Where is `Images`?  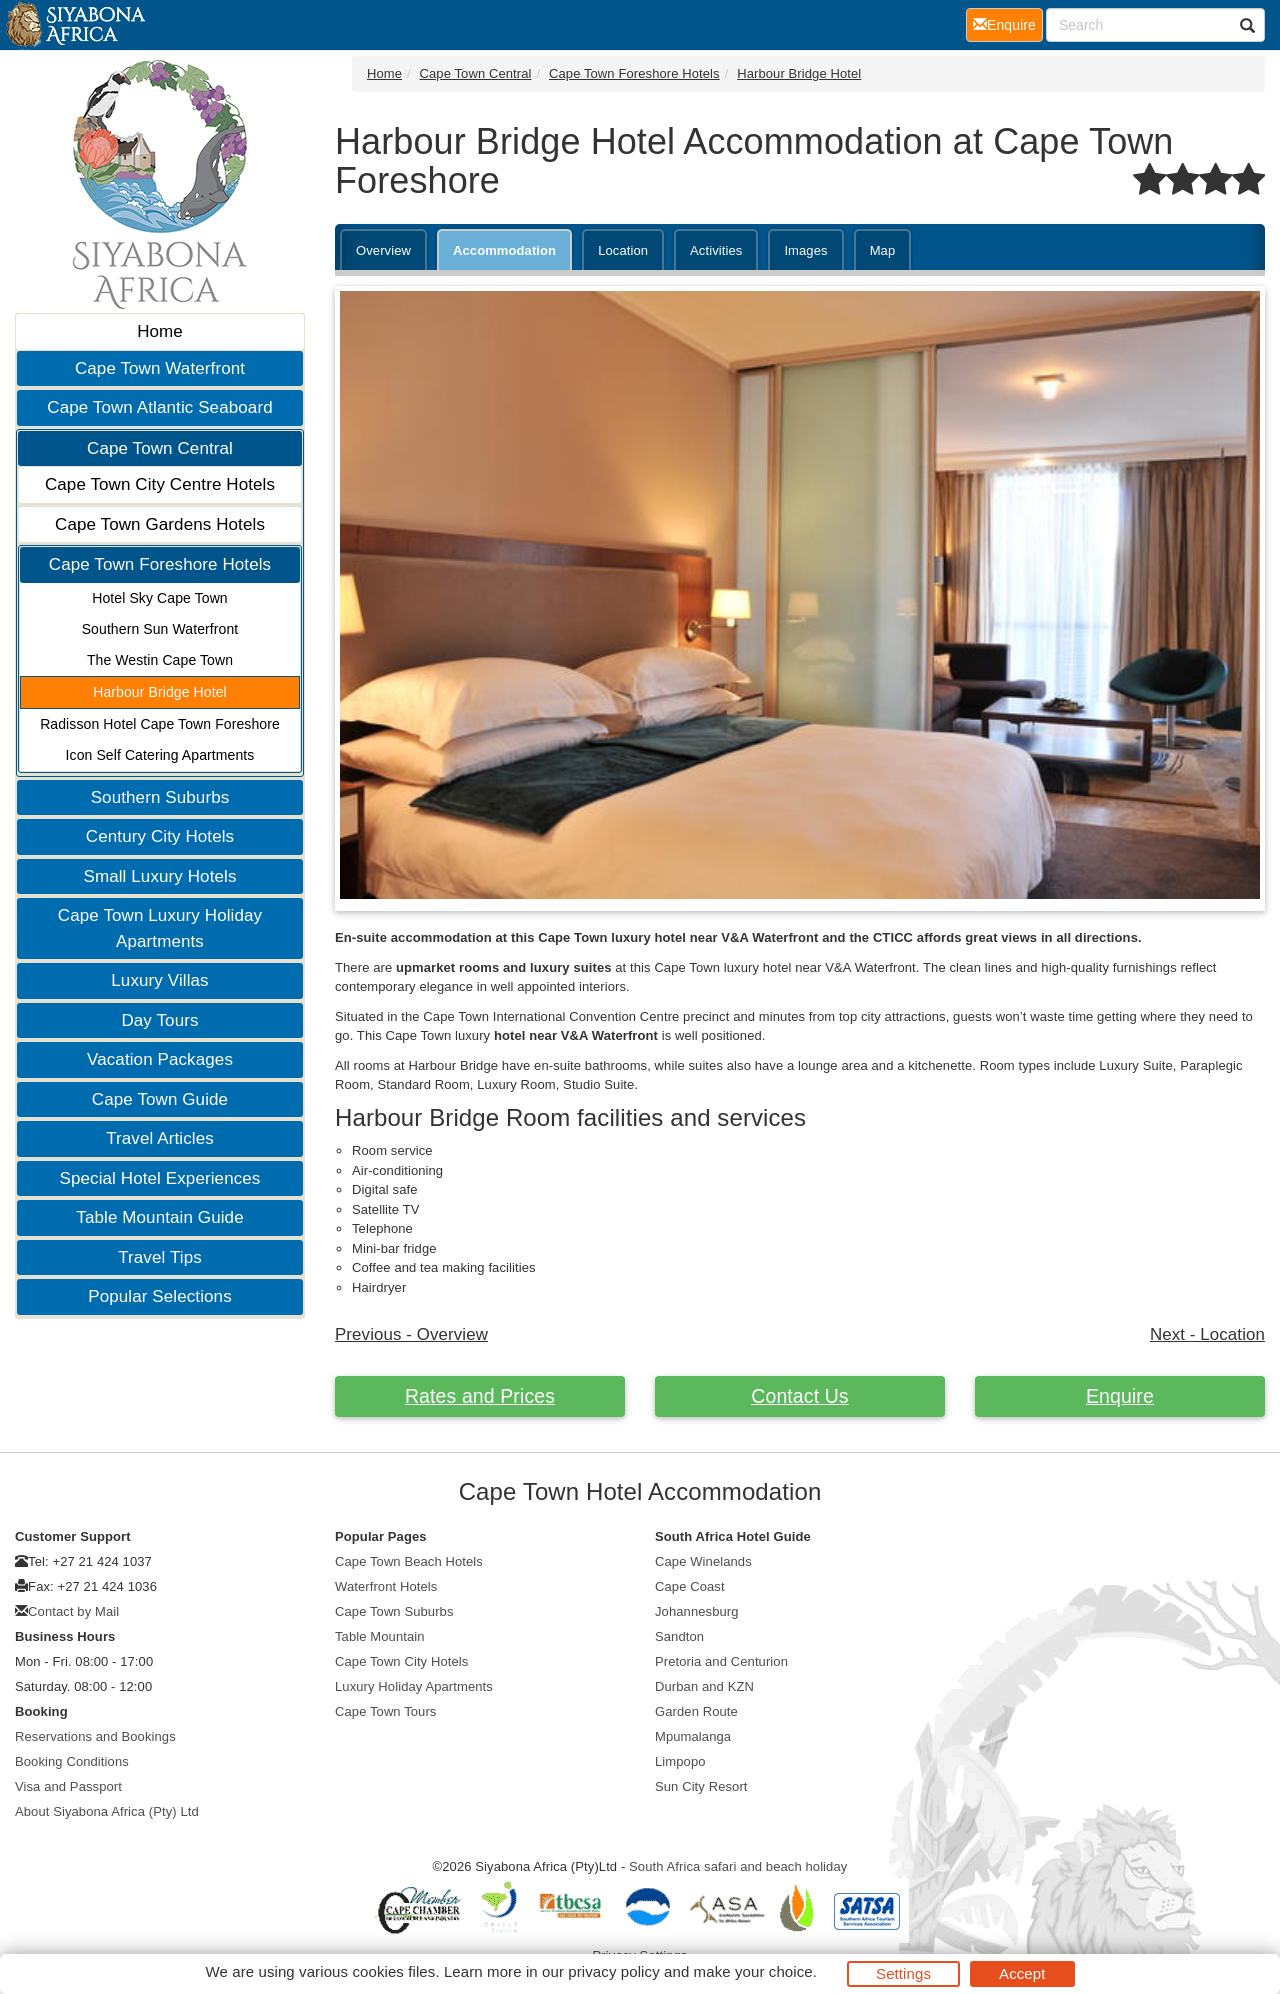
Images is located at coordinates (805, 250).